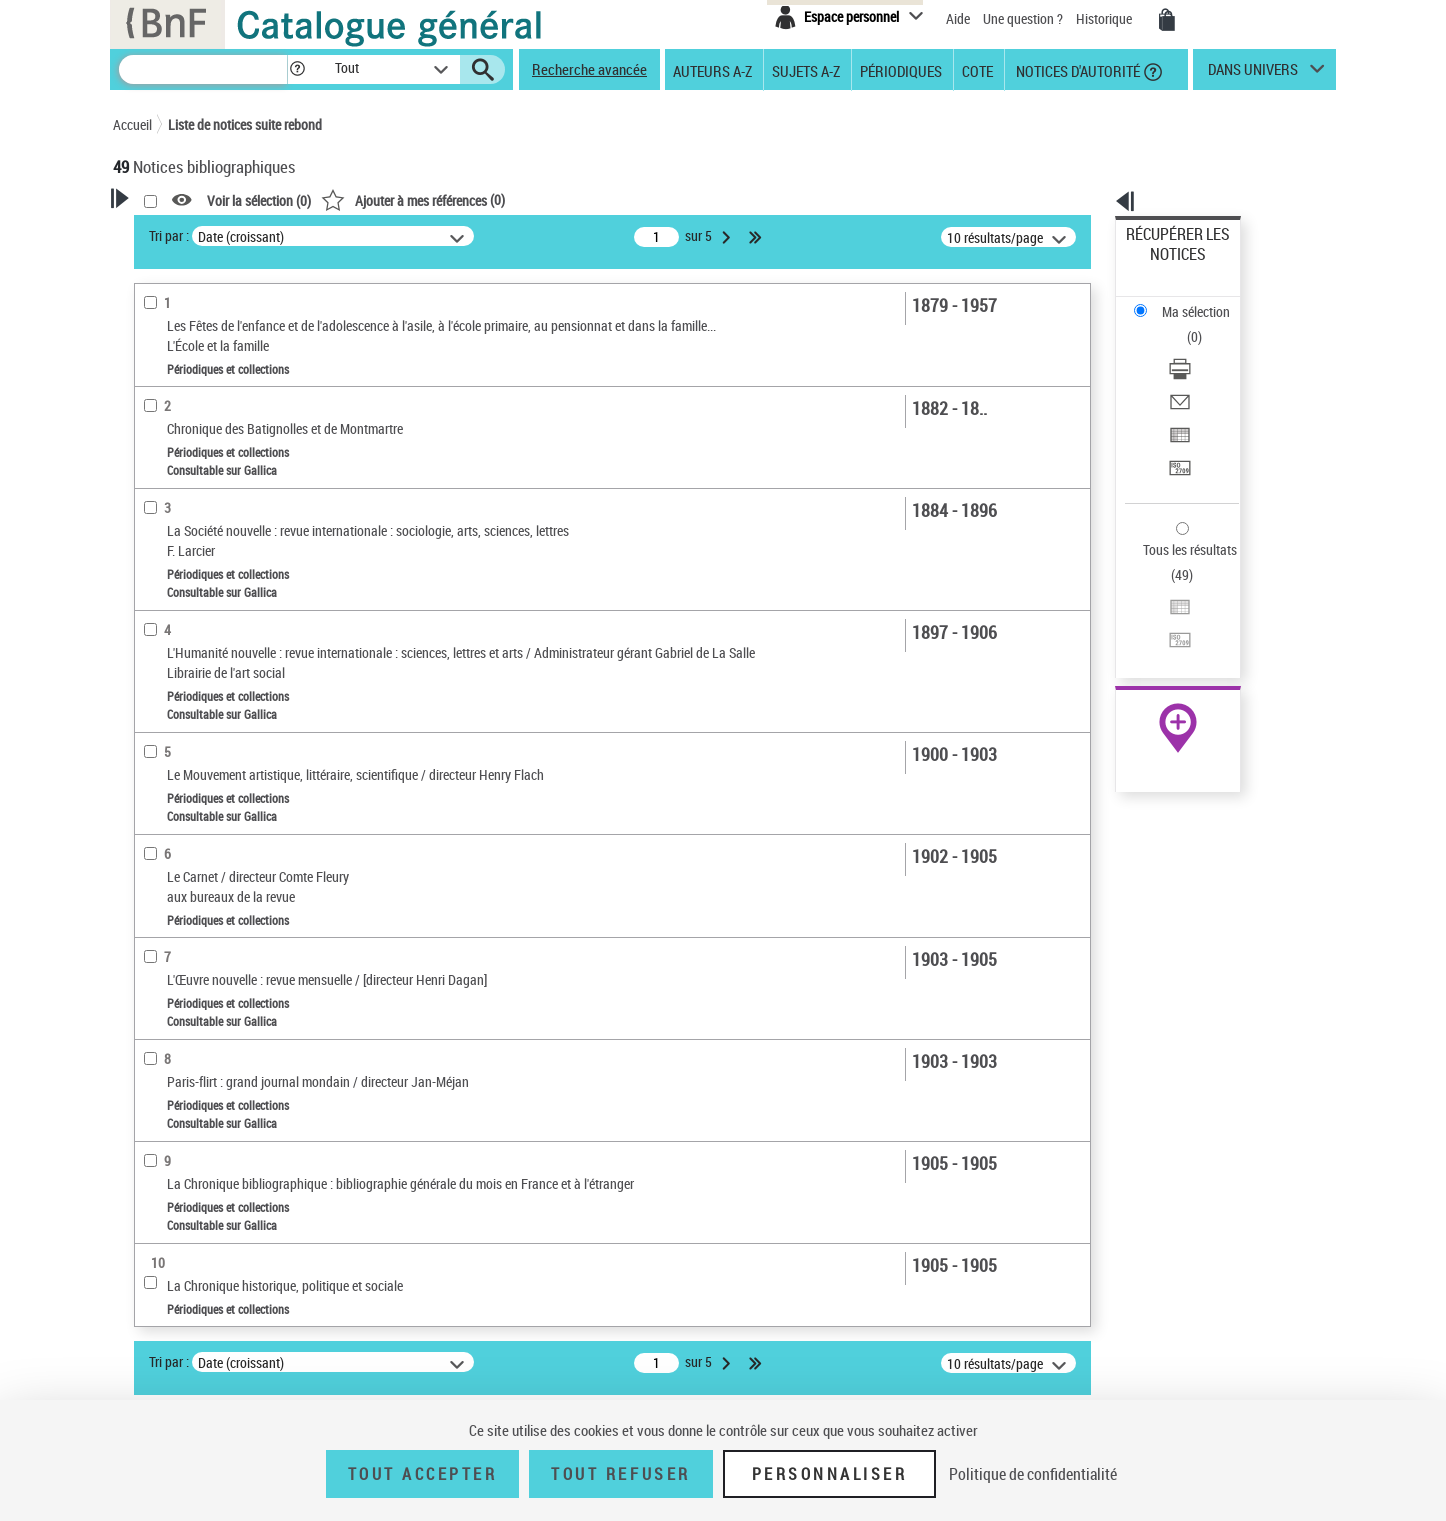 This screenshot has height=1521, width=1446. What do you see at coordinates (231, 488) in the screenshot?
I see `Texte imprimé et livre numérique` at bounding box center [231, 488].